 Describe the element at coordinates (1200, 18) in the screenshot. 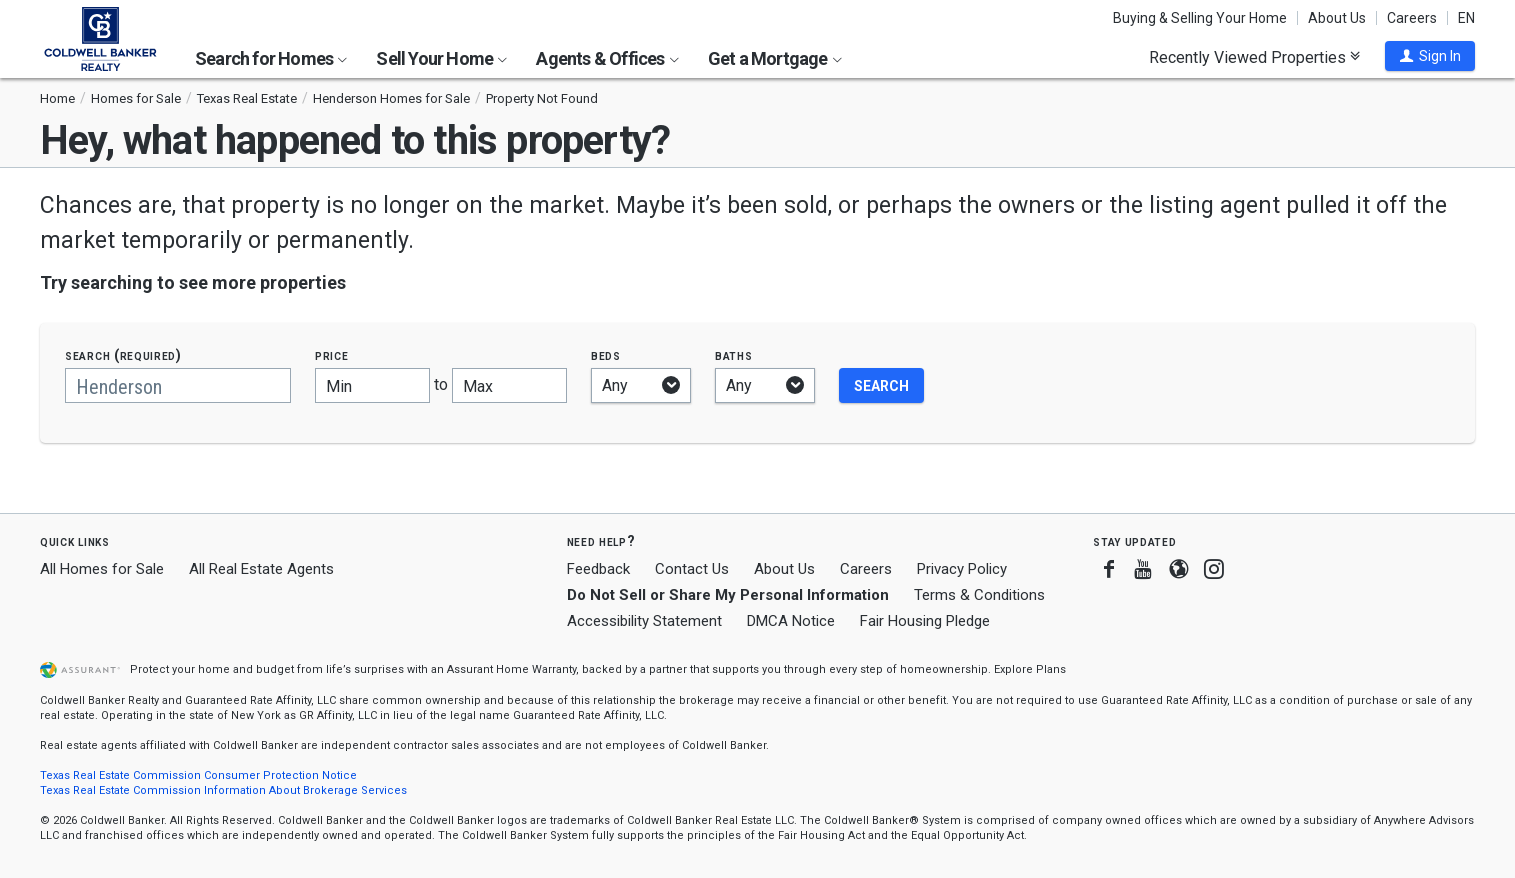

I see `Buying & Selling Your Home` at that location.